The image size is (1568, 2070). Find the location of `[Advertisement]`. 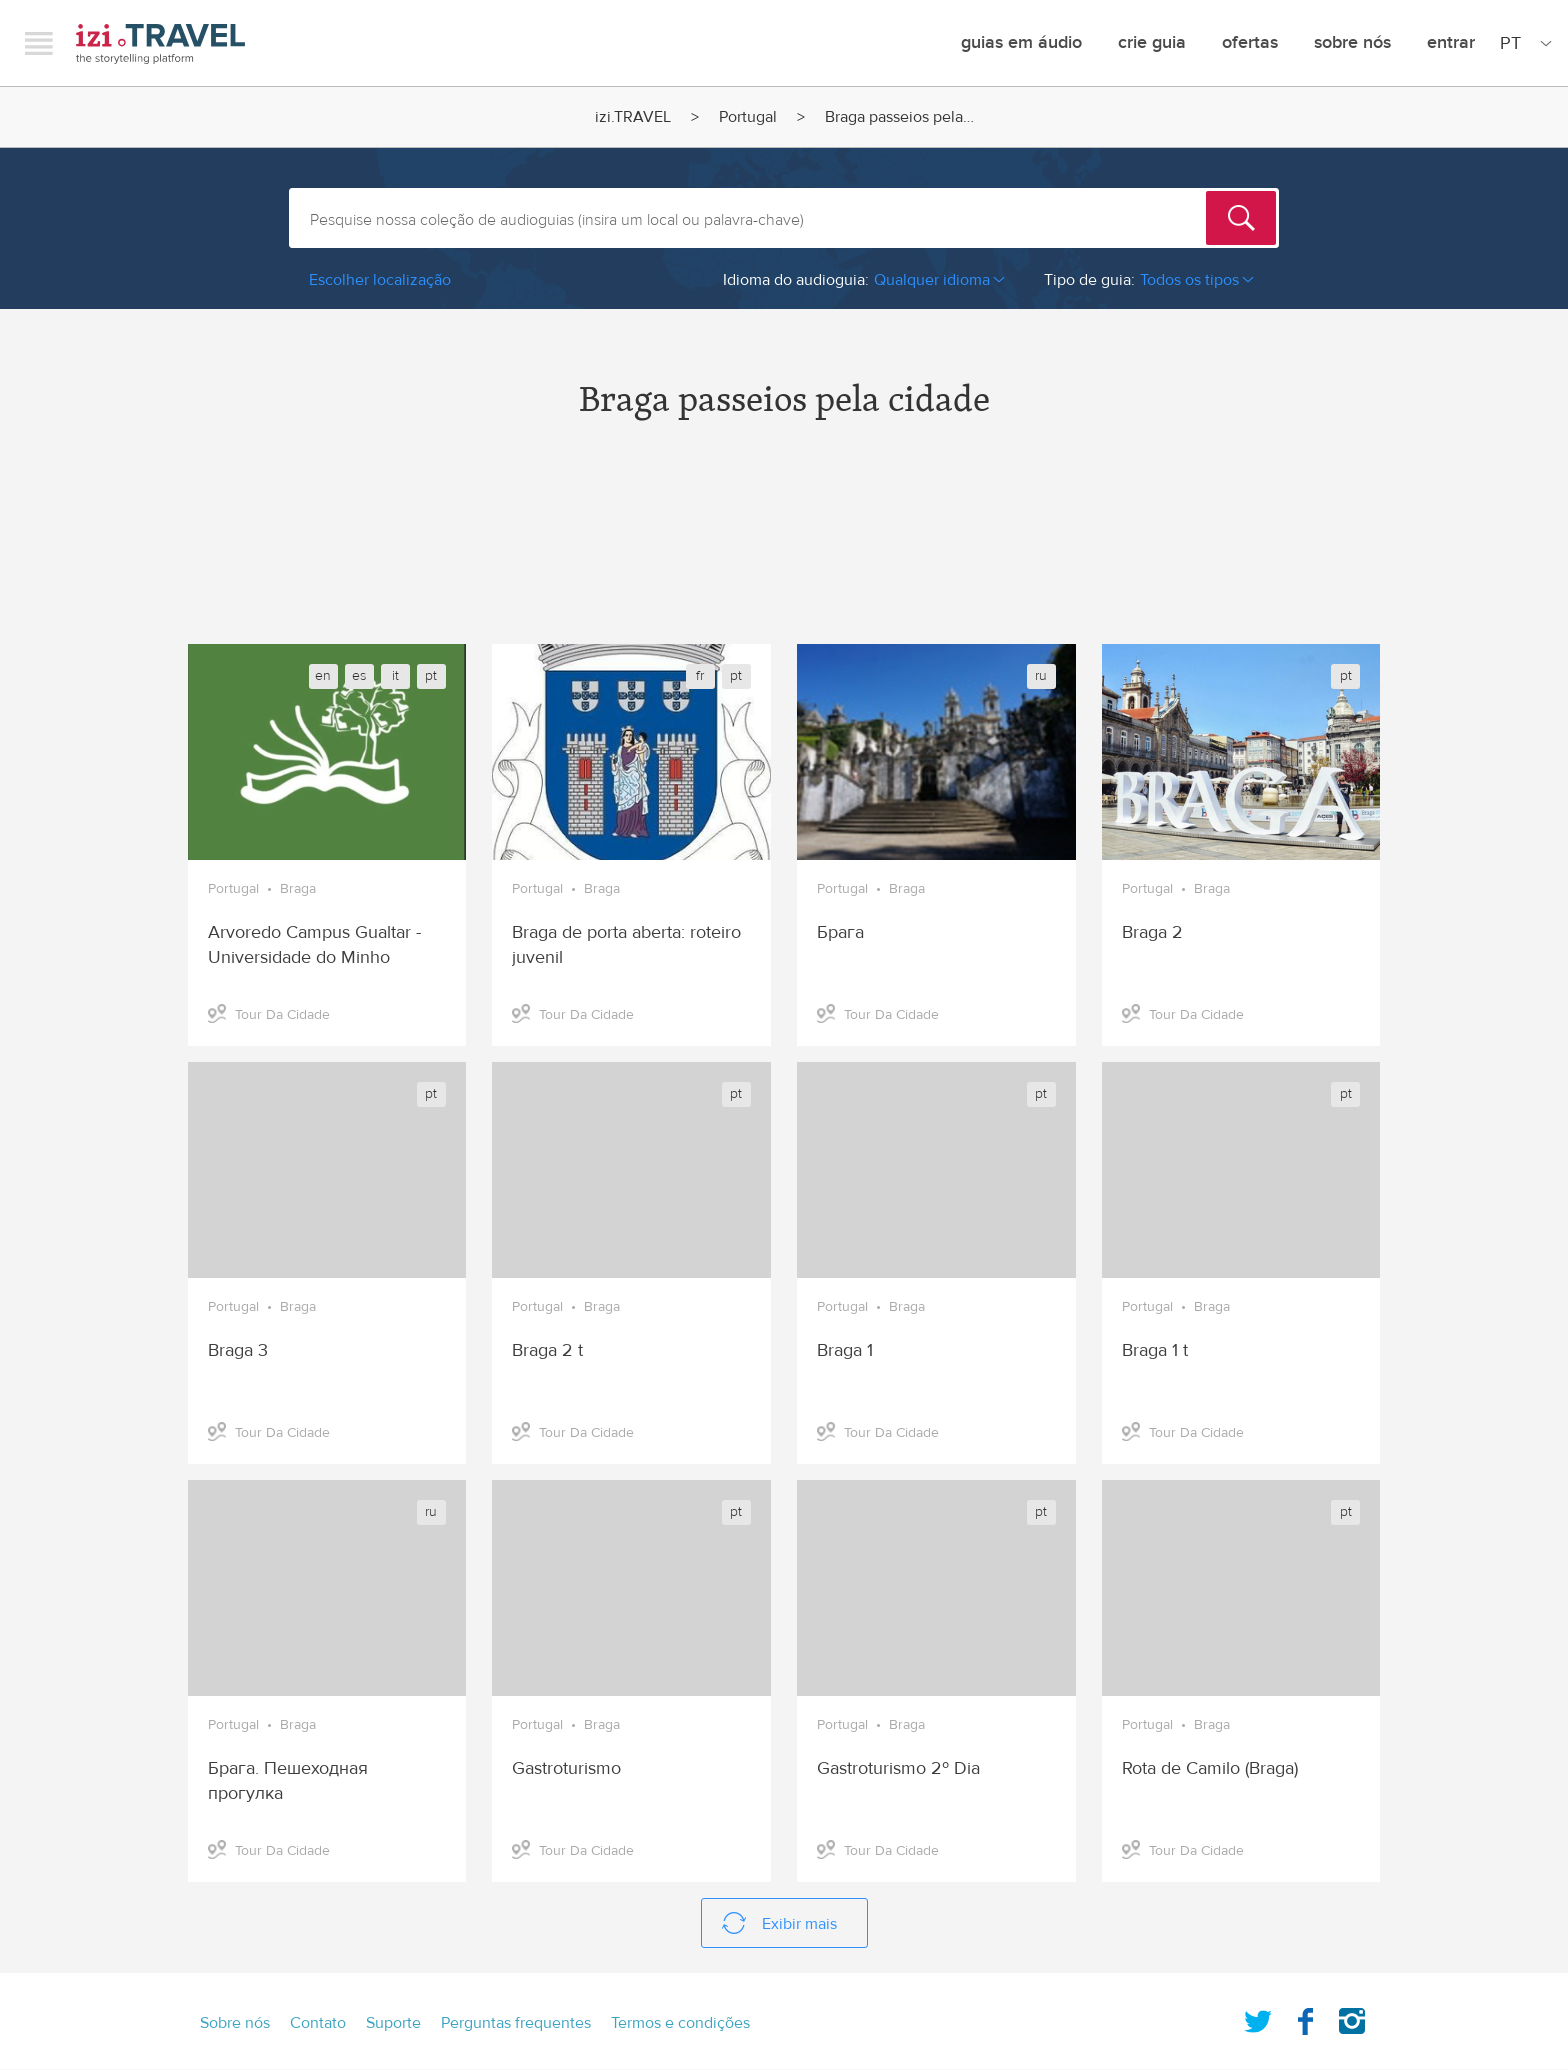

[Advertisement] is located at coordinates (784, 549).